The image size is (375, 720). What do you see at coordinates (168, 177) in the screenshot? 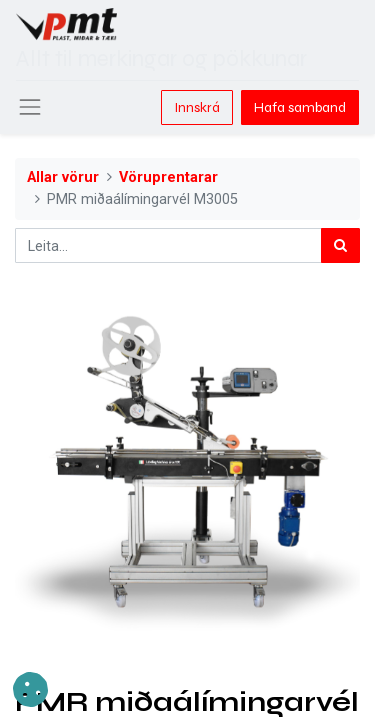
I see `Vöruprentarar` at bounding box center [168, 177].